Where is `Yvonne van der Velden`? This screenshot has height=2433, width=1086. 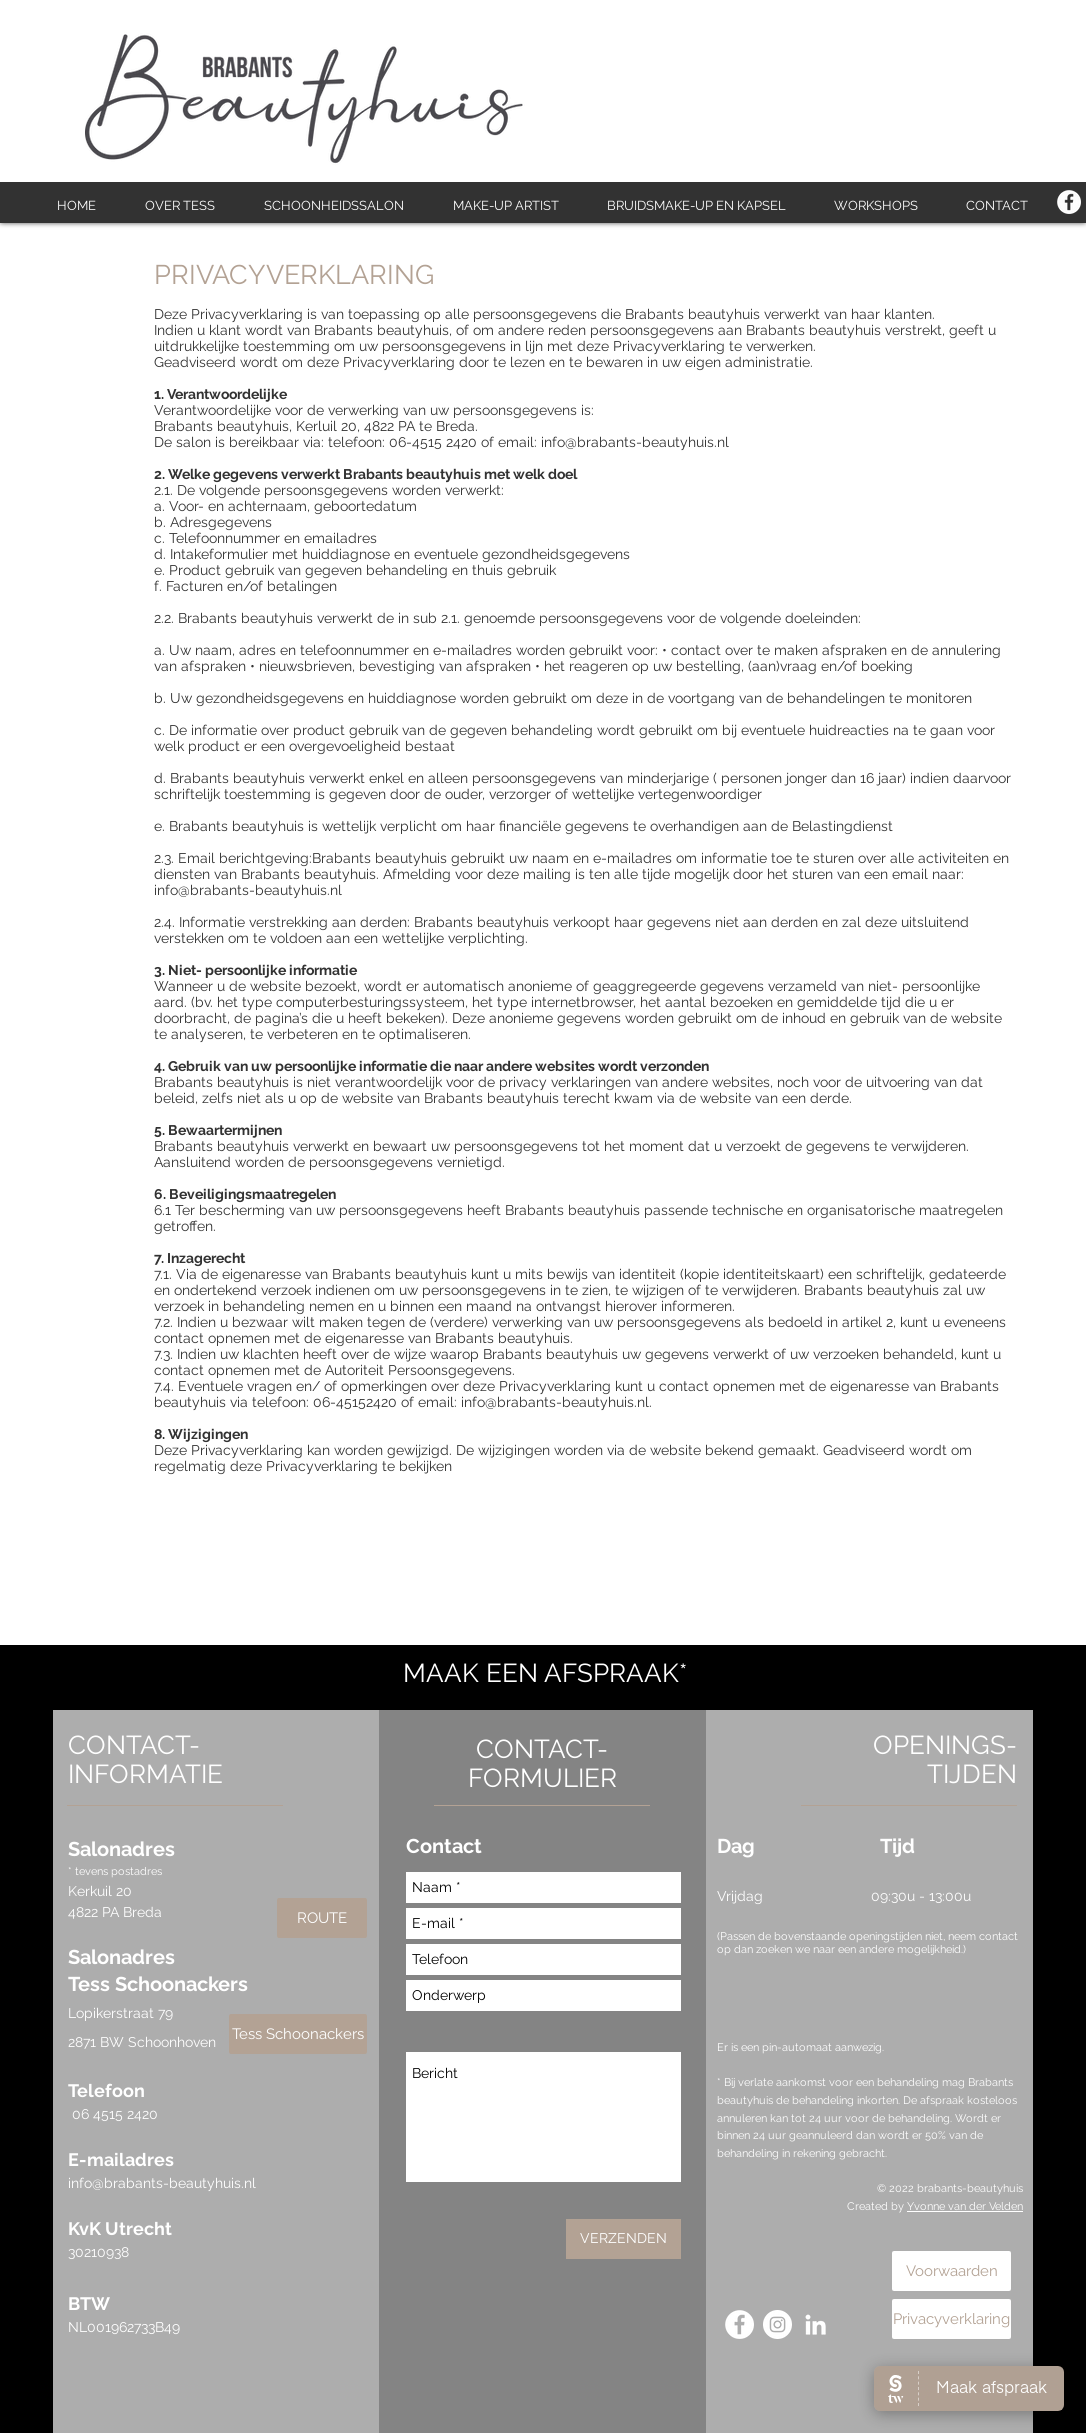 Yvonne van der Velden is located at coordinates (965, 2206).